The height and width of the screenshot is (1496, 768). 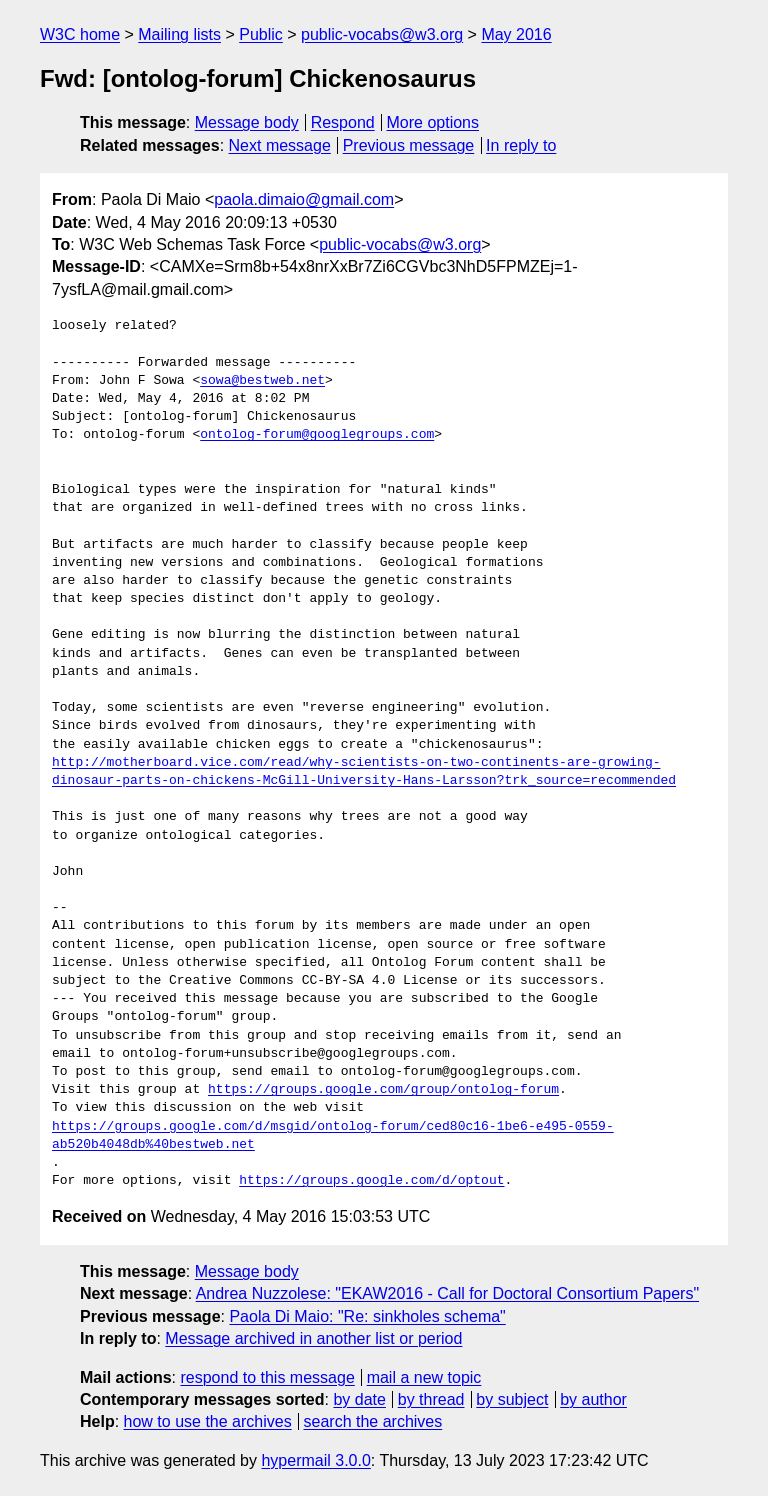 I want to click on mail a new topic, so click(x=424, y=1377).